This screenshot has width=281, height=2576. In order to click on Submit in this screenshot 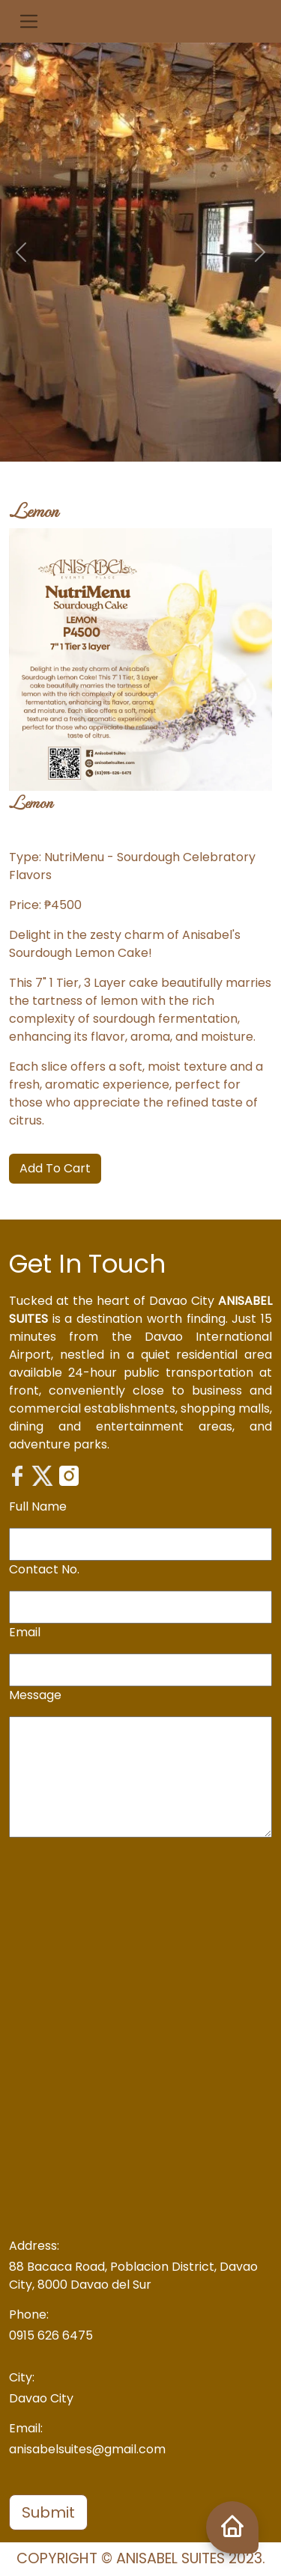, I will do `click(48, 2512)`.